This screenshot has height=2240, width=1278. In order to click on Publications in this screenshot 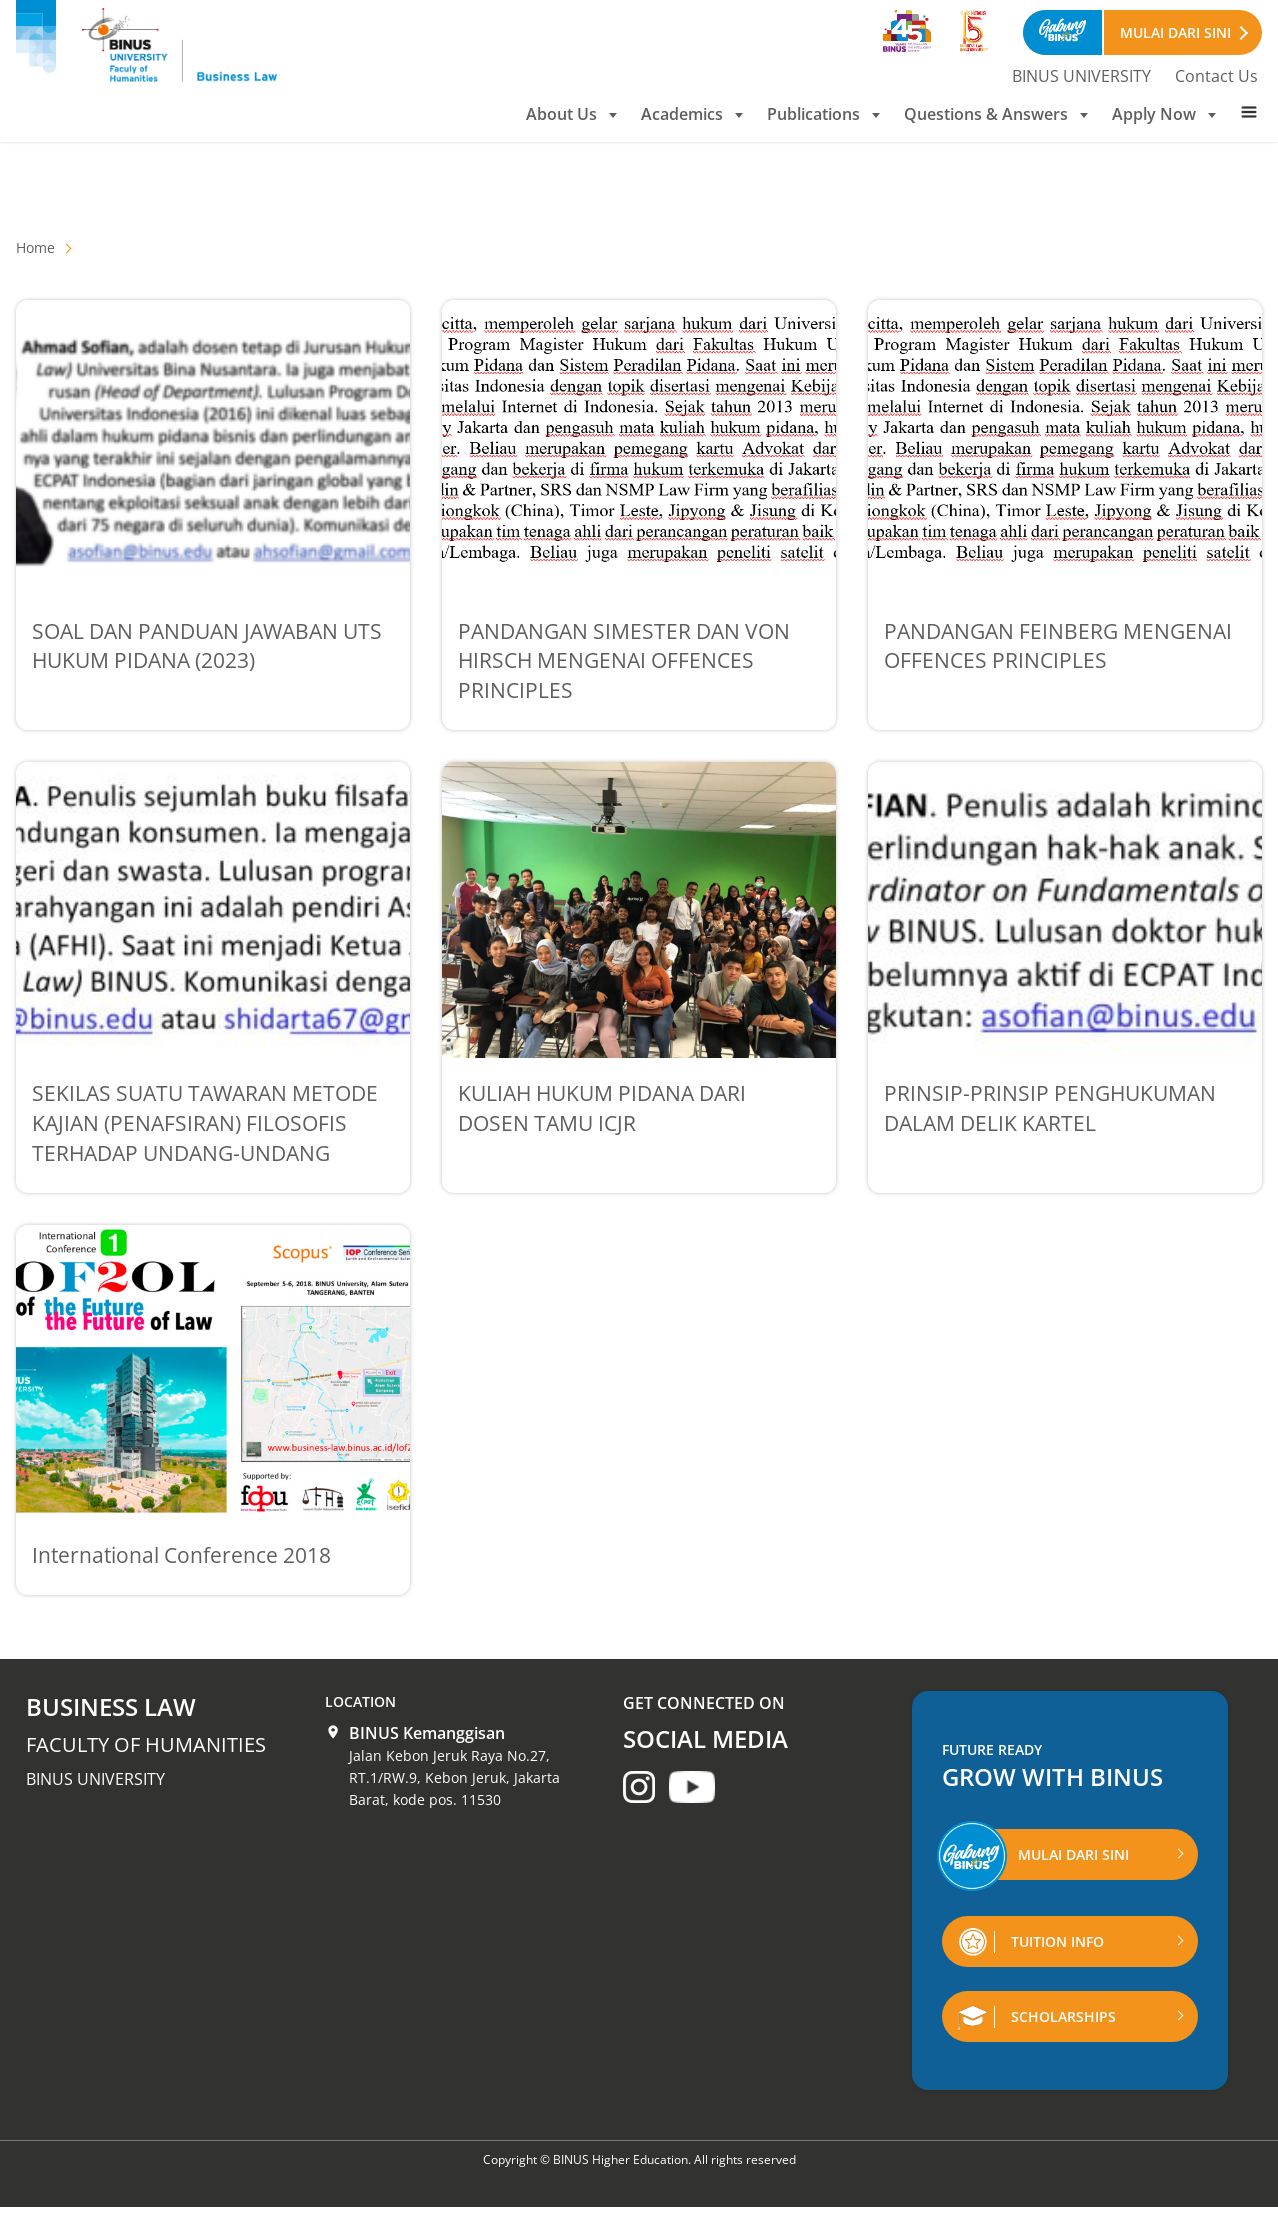, I will do `click(823, 114)`.